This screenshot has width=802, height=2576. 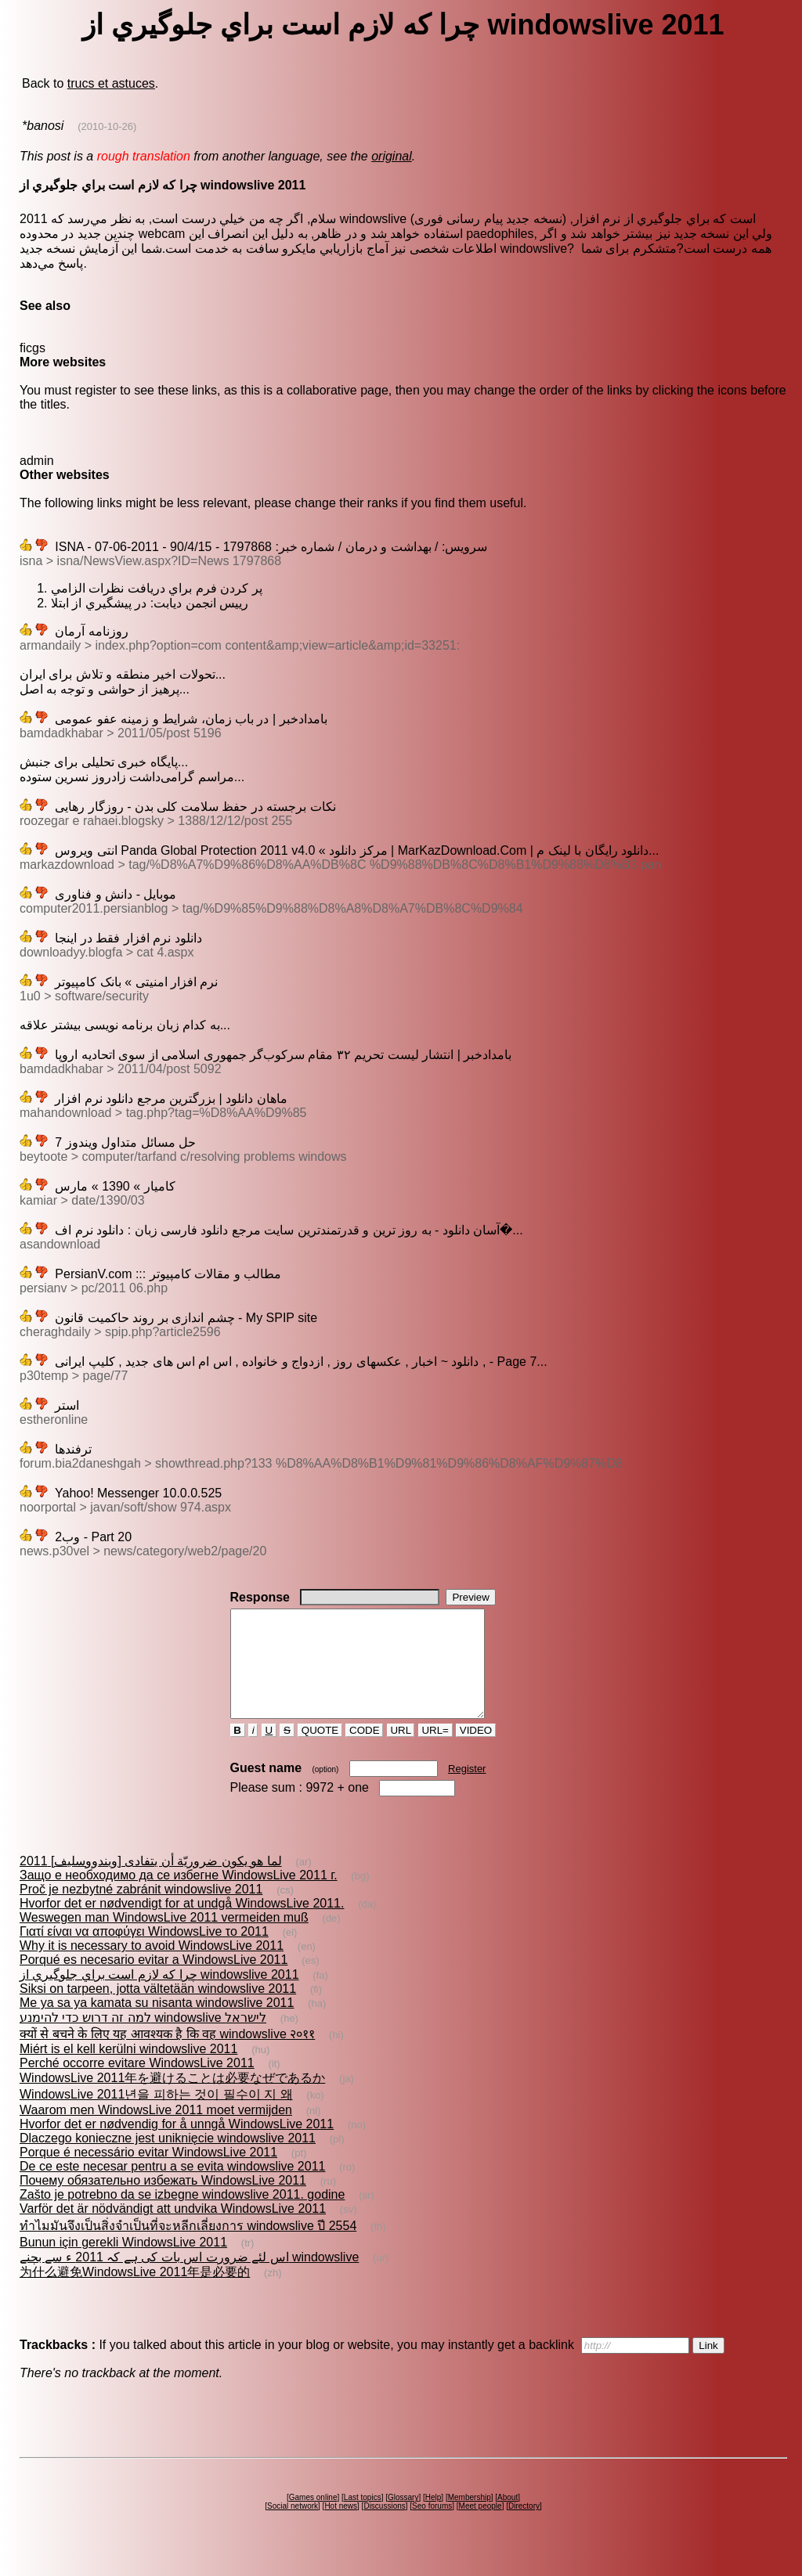 What do you see at coordinates (173, 2229) in the screenshot?
I see `Varför det är nödvändigt att undvika WindowsLive 2011` at bounding box center [173, 2229].